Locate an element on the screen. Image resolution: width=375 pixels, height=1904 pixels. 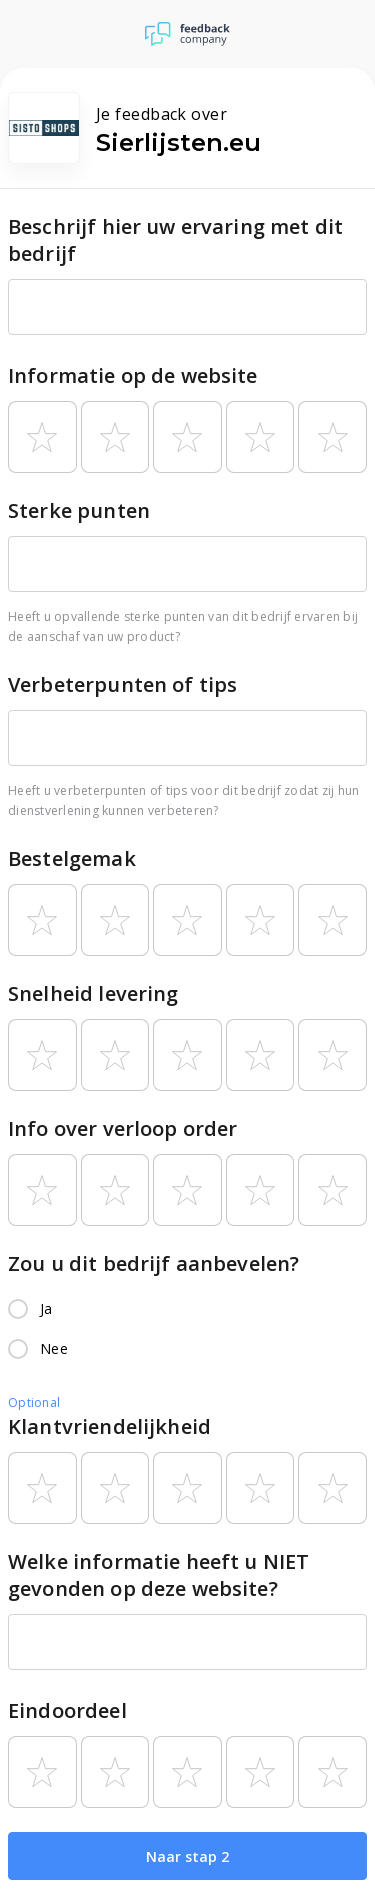
Verbeterpunten of tips is located at coordinates (122, 684).